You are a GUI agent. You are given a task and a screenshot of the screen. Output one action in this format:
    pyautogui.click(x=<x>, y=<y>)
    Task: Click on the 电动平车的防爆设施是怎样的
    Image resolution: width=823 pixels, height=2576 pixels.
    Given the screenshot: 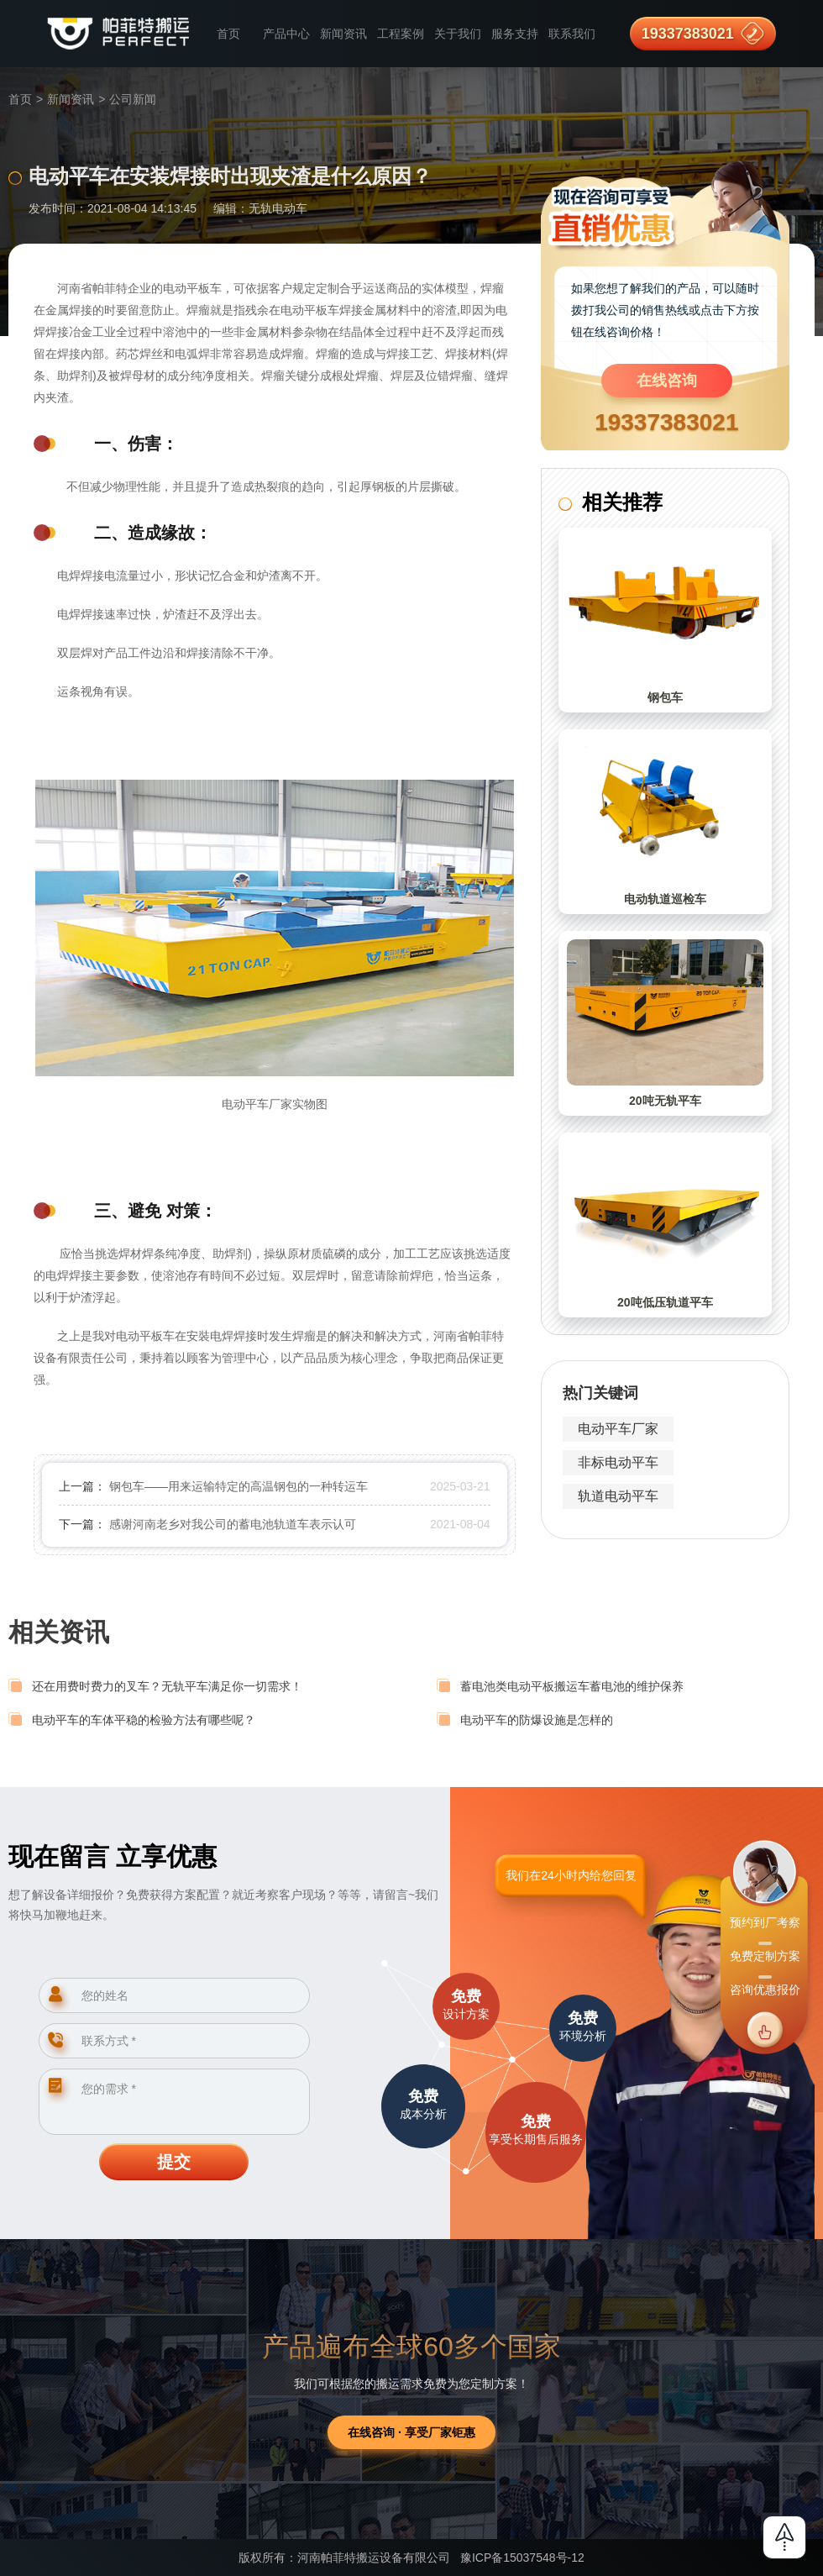 What is the action you would take?
    pyautogui.click(x=536, y=1720)
    